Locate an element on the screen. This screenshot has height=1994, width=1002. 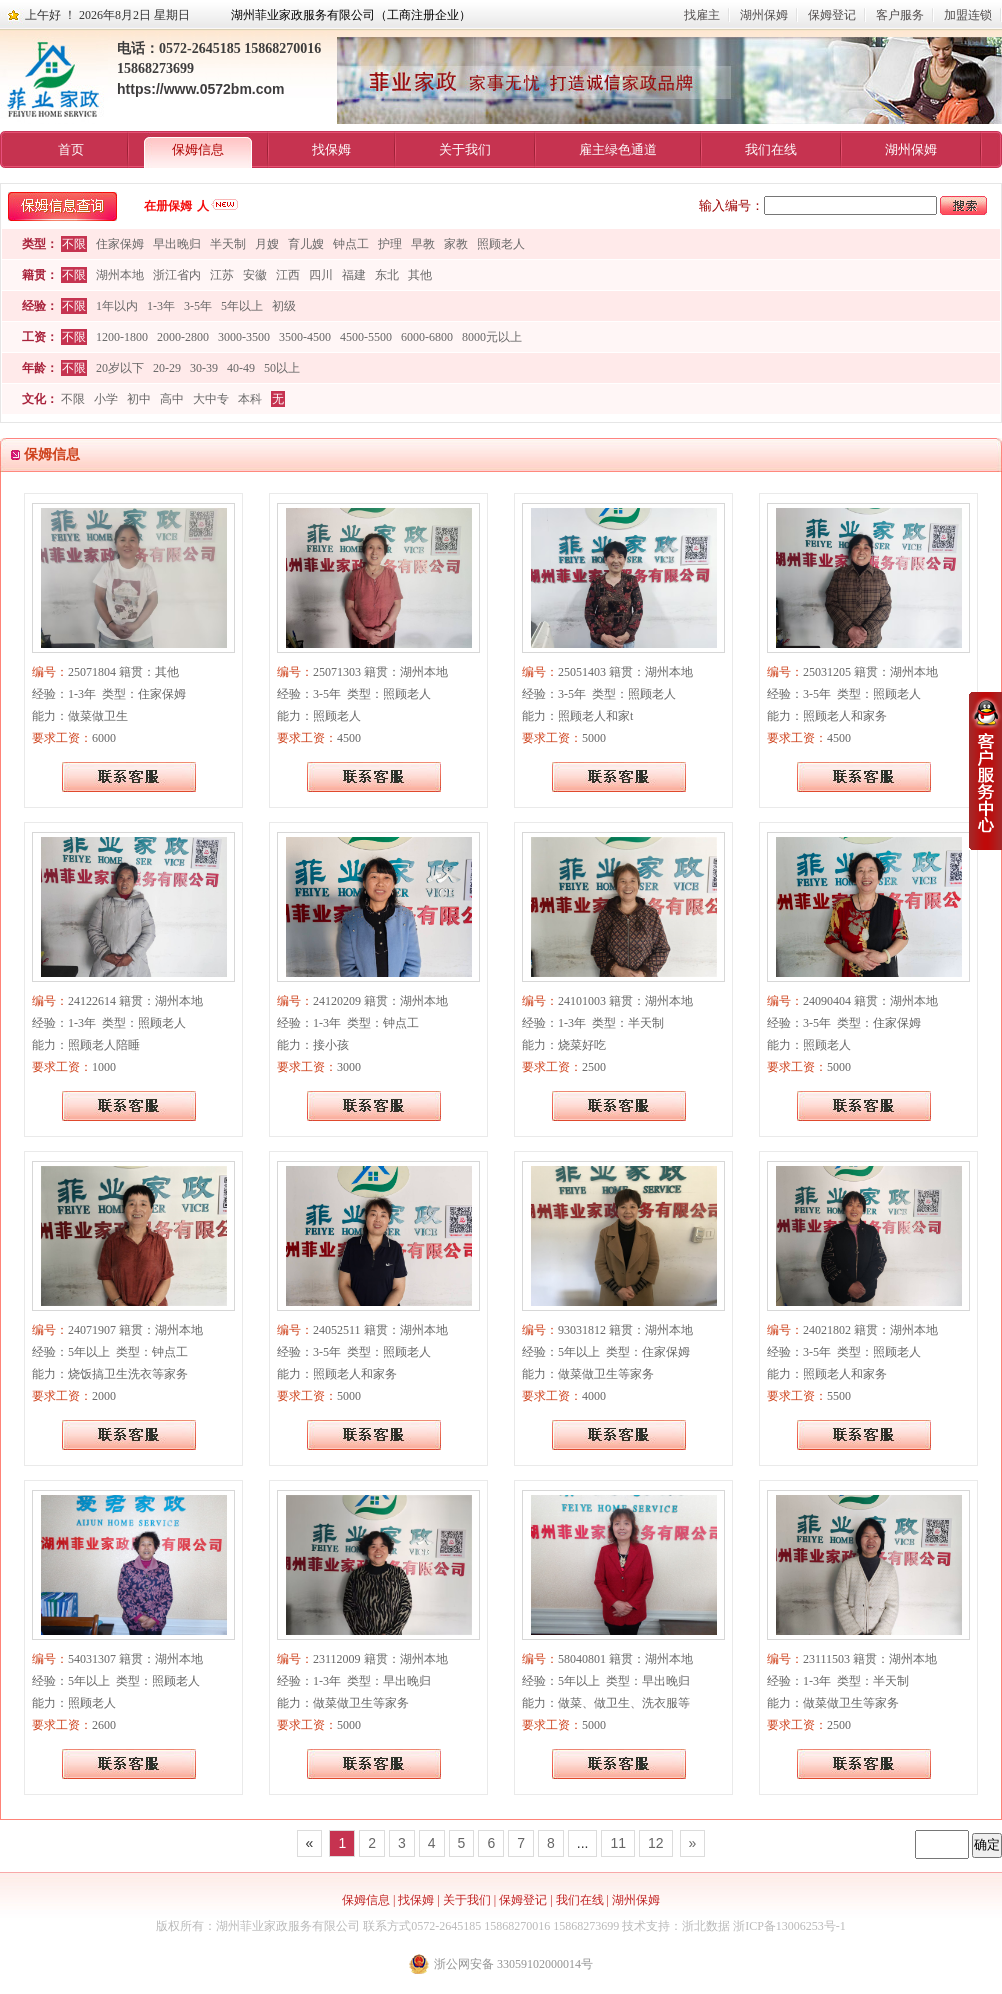
四川 is located at coordinates (321, 275).